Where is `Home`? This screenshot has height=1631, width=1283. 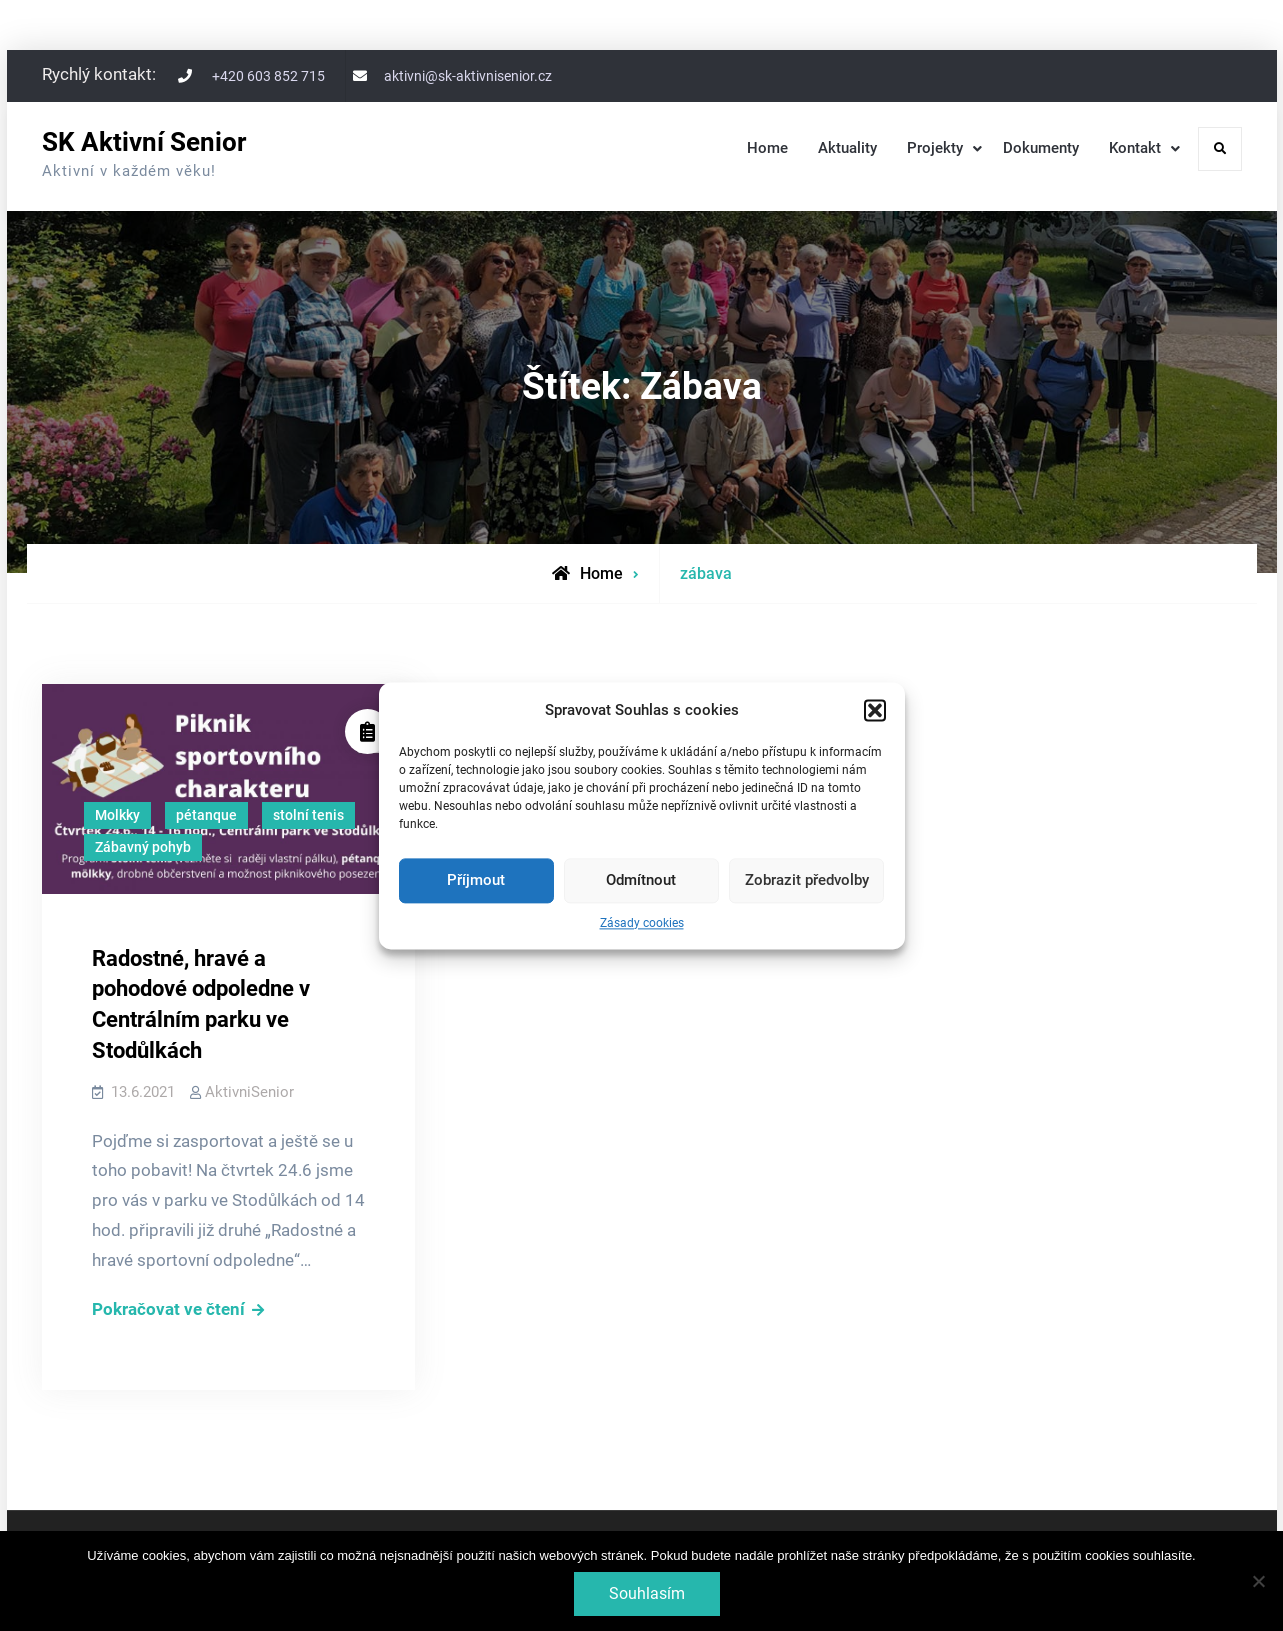
Home is located at coordinates (767, 148).